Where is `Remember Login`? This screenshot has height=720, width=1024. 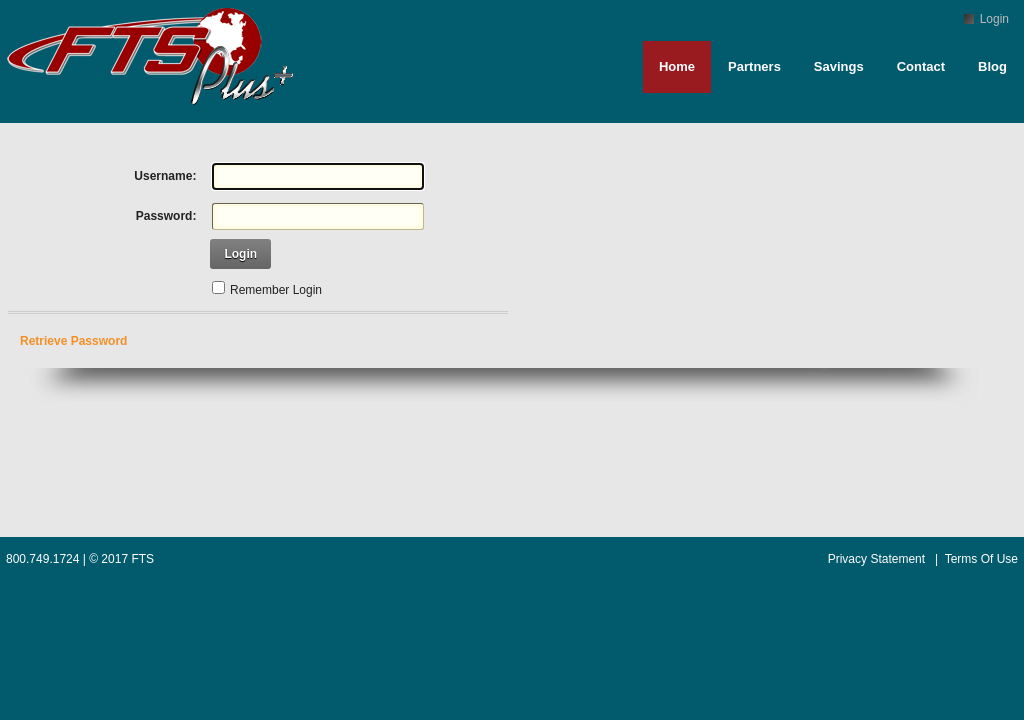
Remember Login is located at coordinates (276, 290).